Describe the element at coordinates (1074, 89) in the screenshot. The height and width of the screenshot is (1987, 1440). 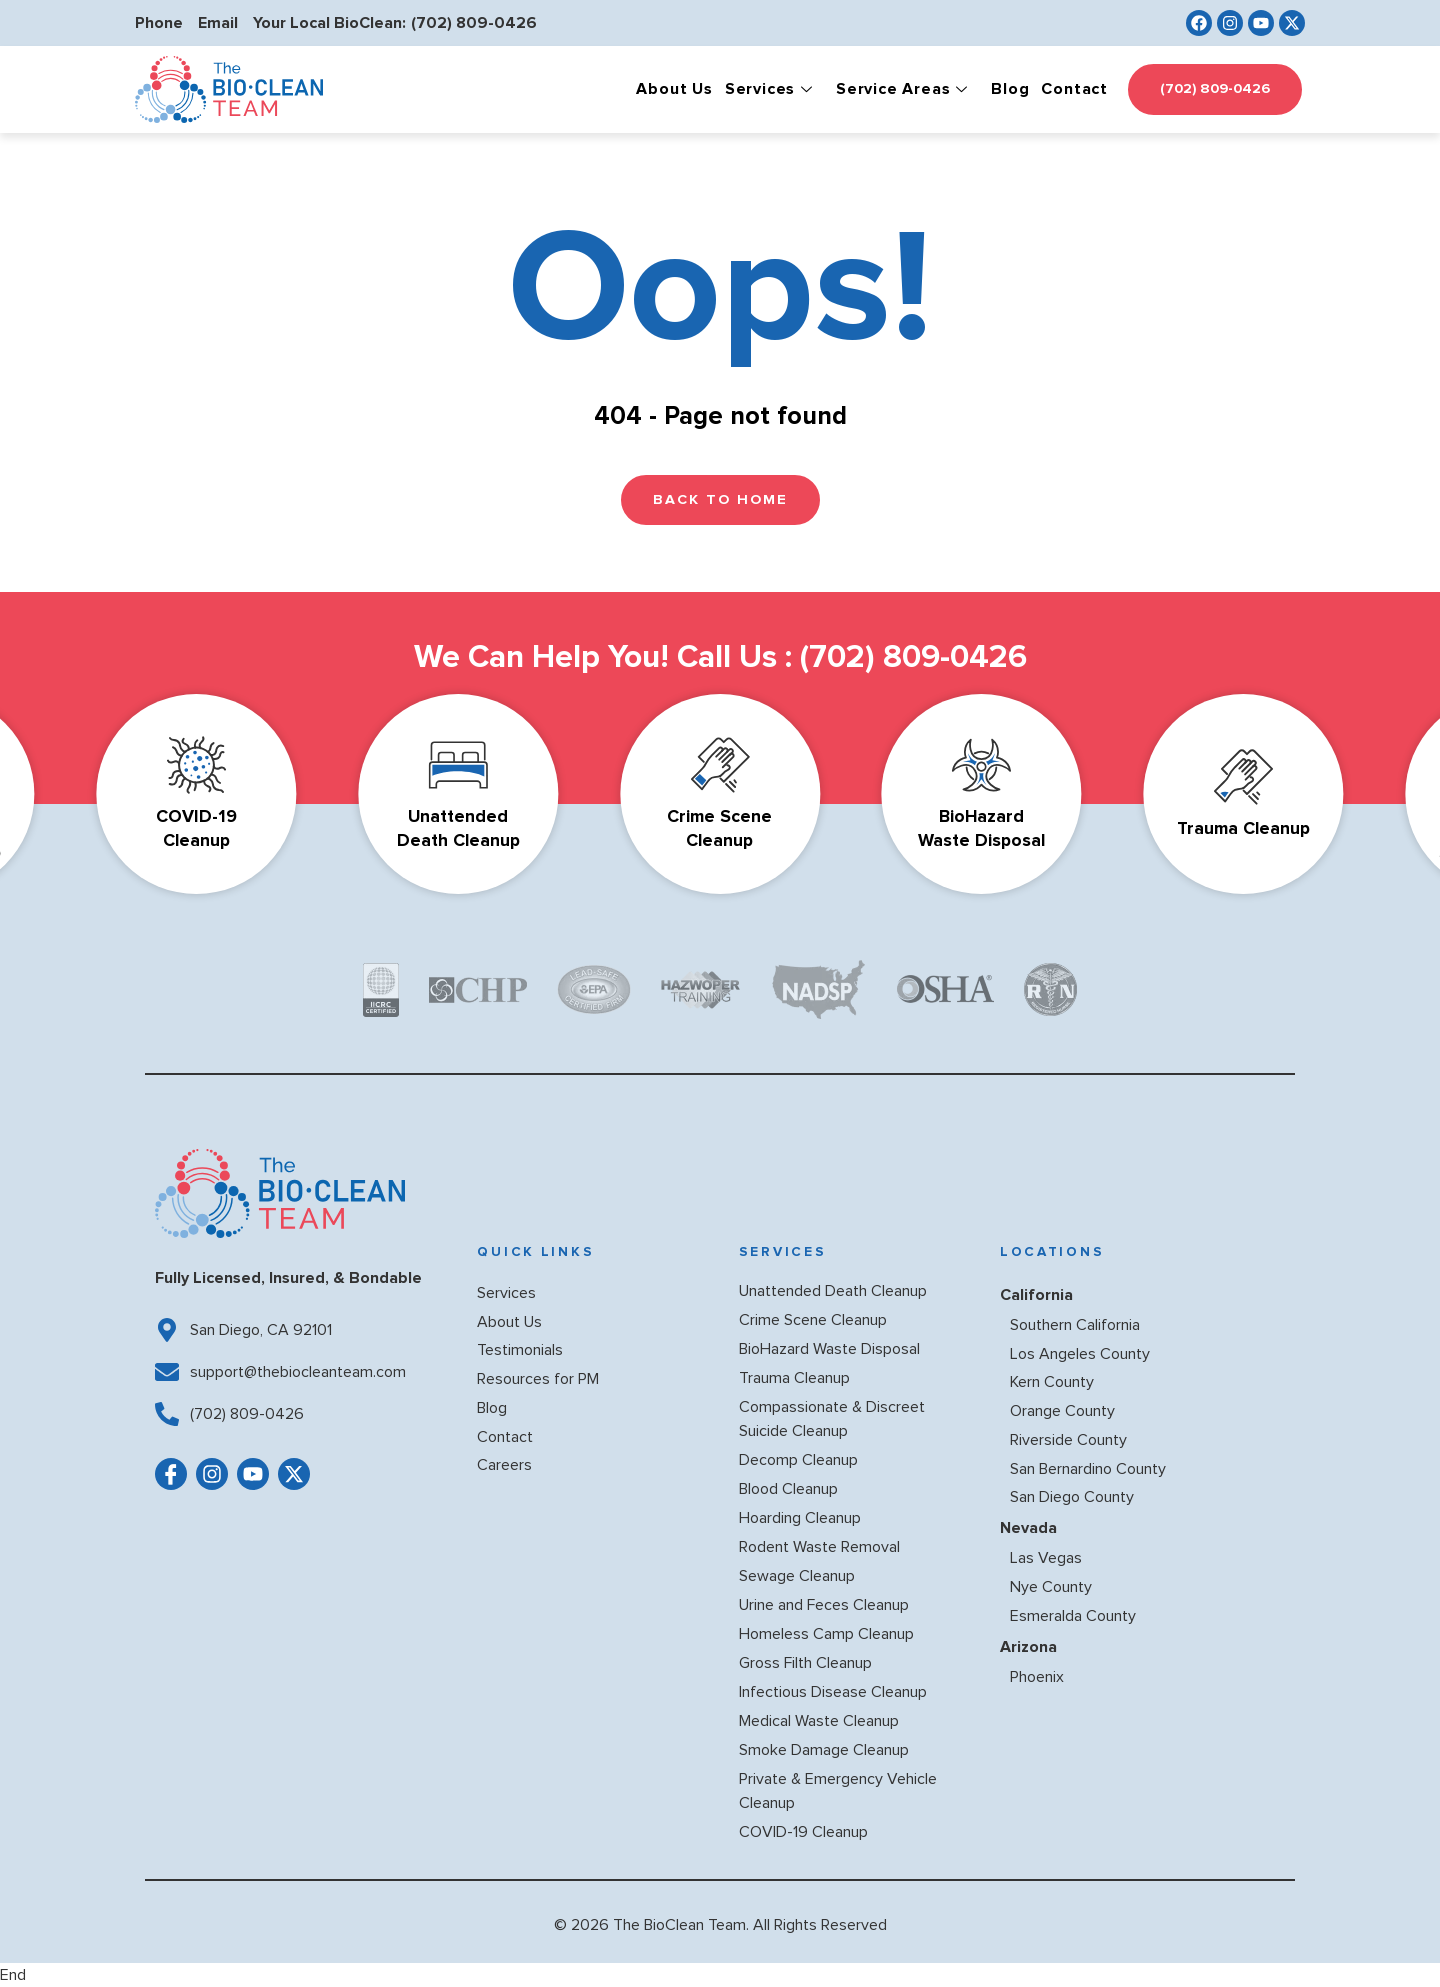
I see `Contact` at that location.